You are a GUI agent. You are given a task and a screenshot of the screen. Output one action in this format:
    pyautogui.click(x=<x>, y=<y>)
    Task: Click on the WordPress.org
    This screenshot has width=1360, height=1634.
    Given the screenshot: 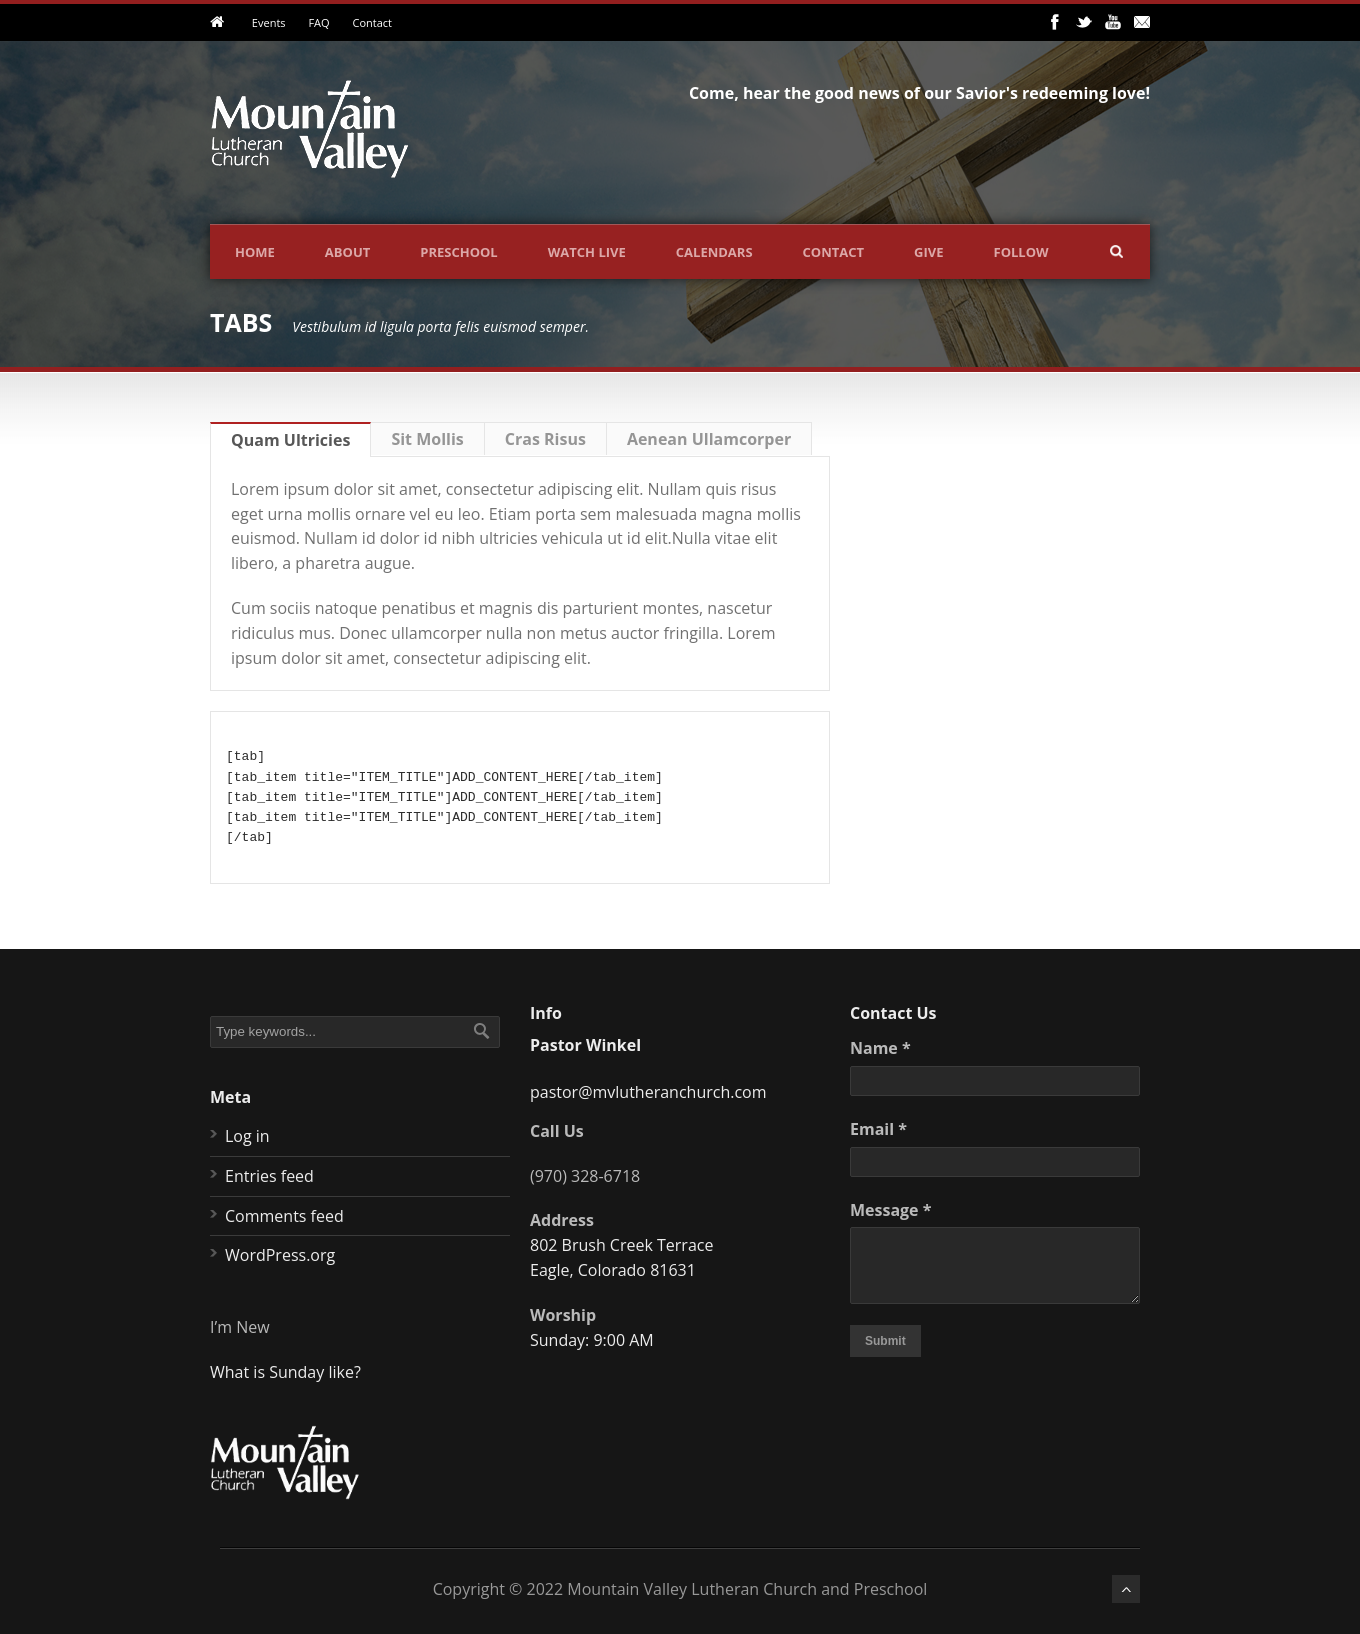 What is the action you would take?
    pyautogui.click(x=280, y=1255)
    